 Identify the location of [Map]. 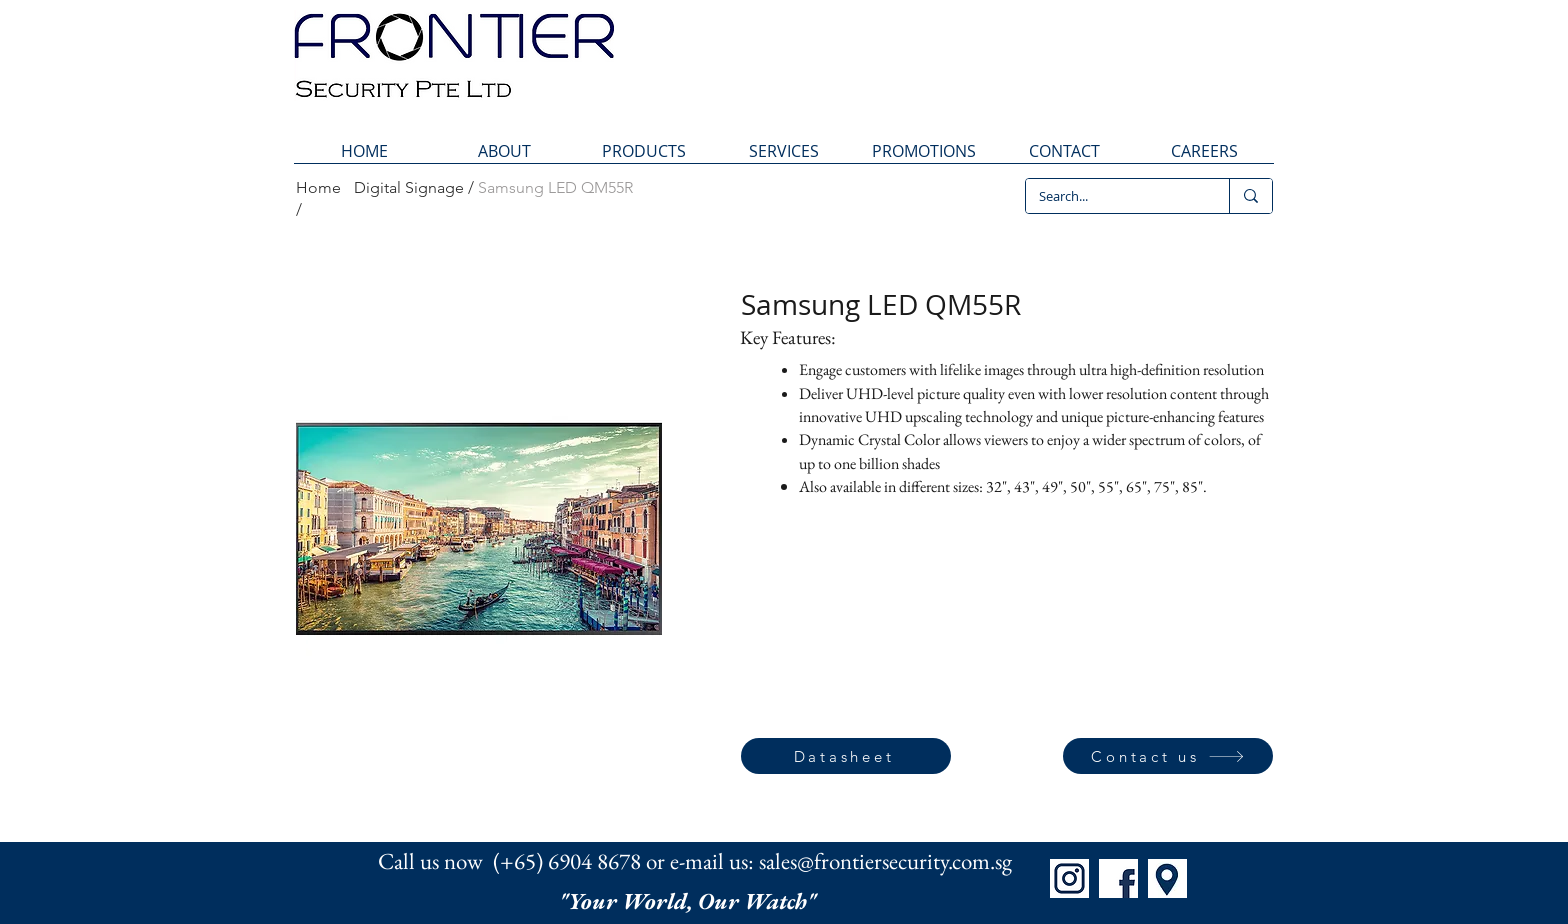
(1167, 878).